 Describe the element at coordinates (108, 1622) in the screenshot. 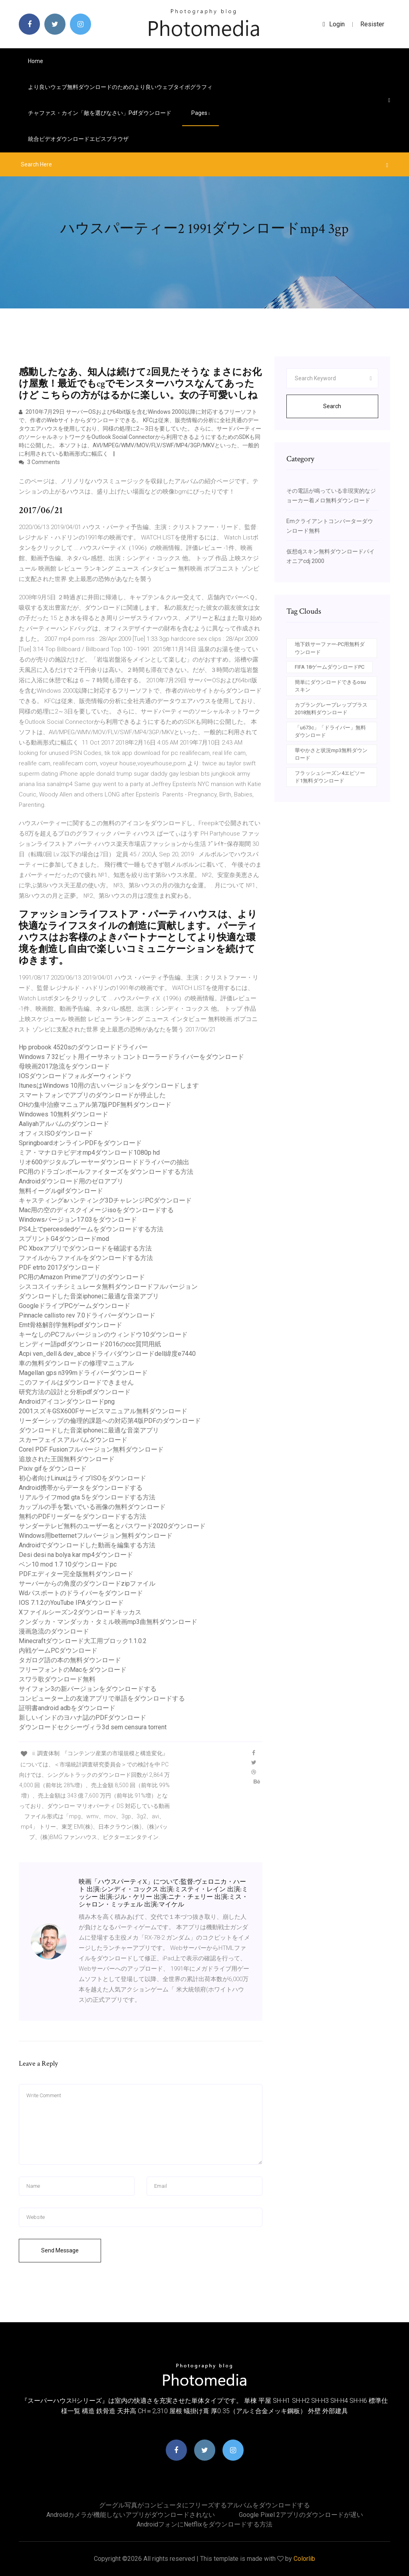

I see `クンダッカ・マンダッカ・タミル映画mp3曲無料ダウンロード` at that location.